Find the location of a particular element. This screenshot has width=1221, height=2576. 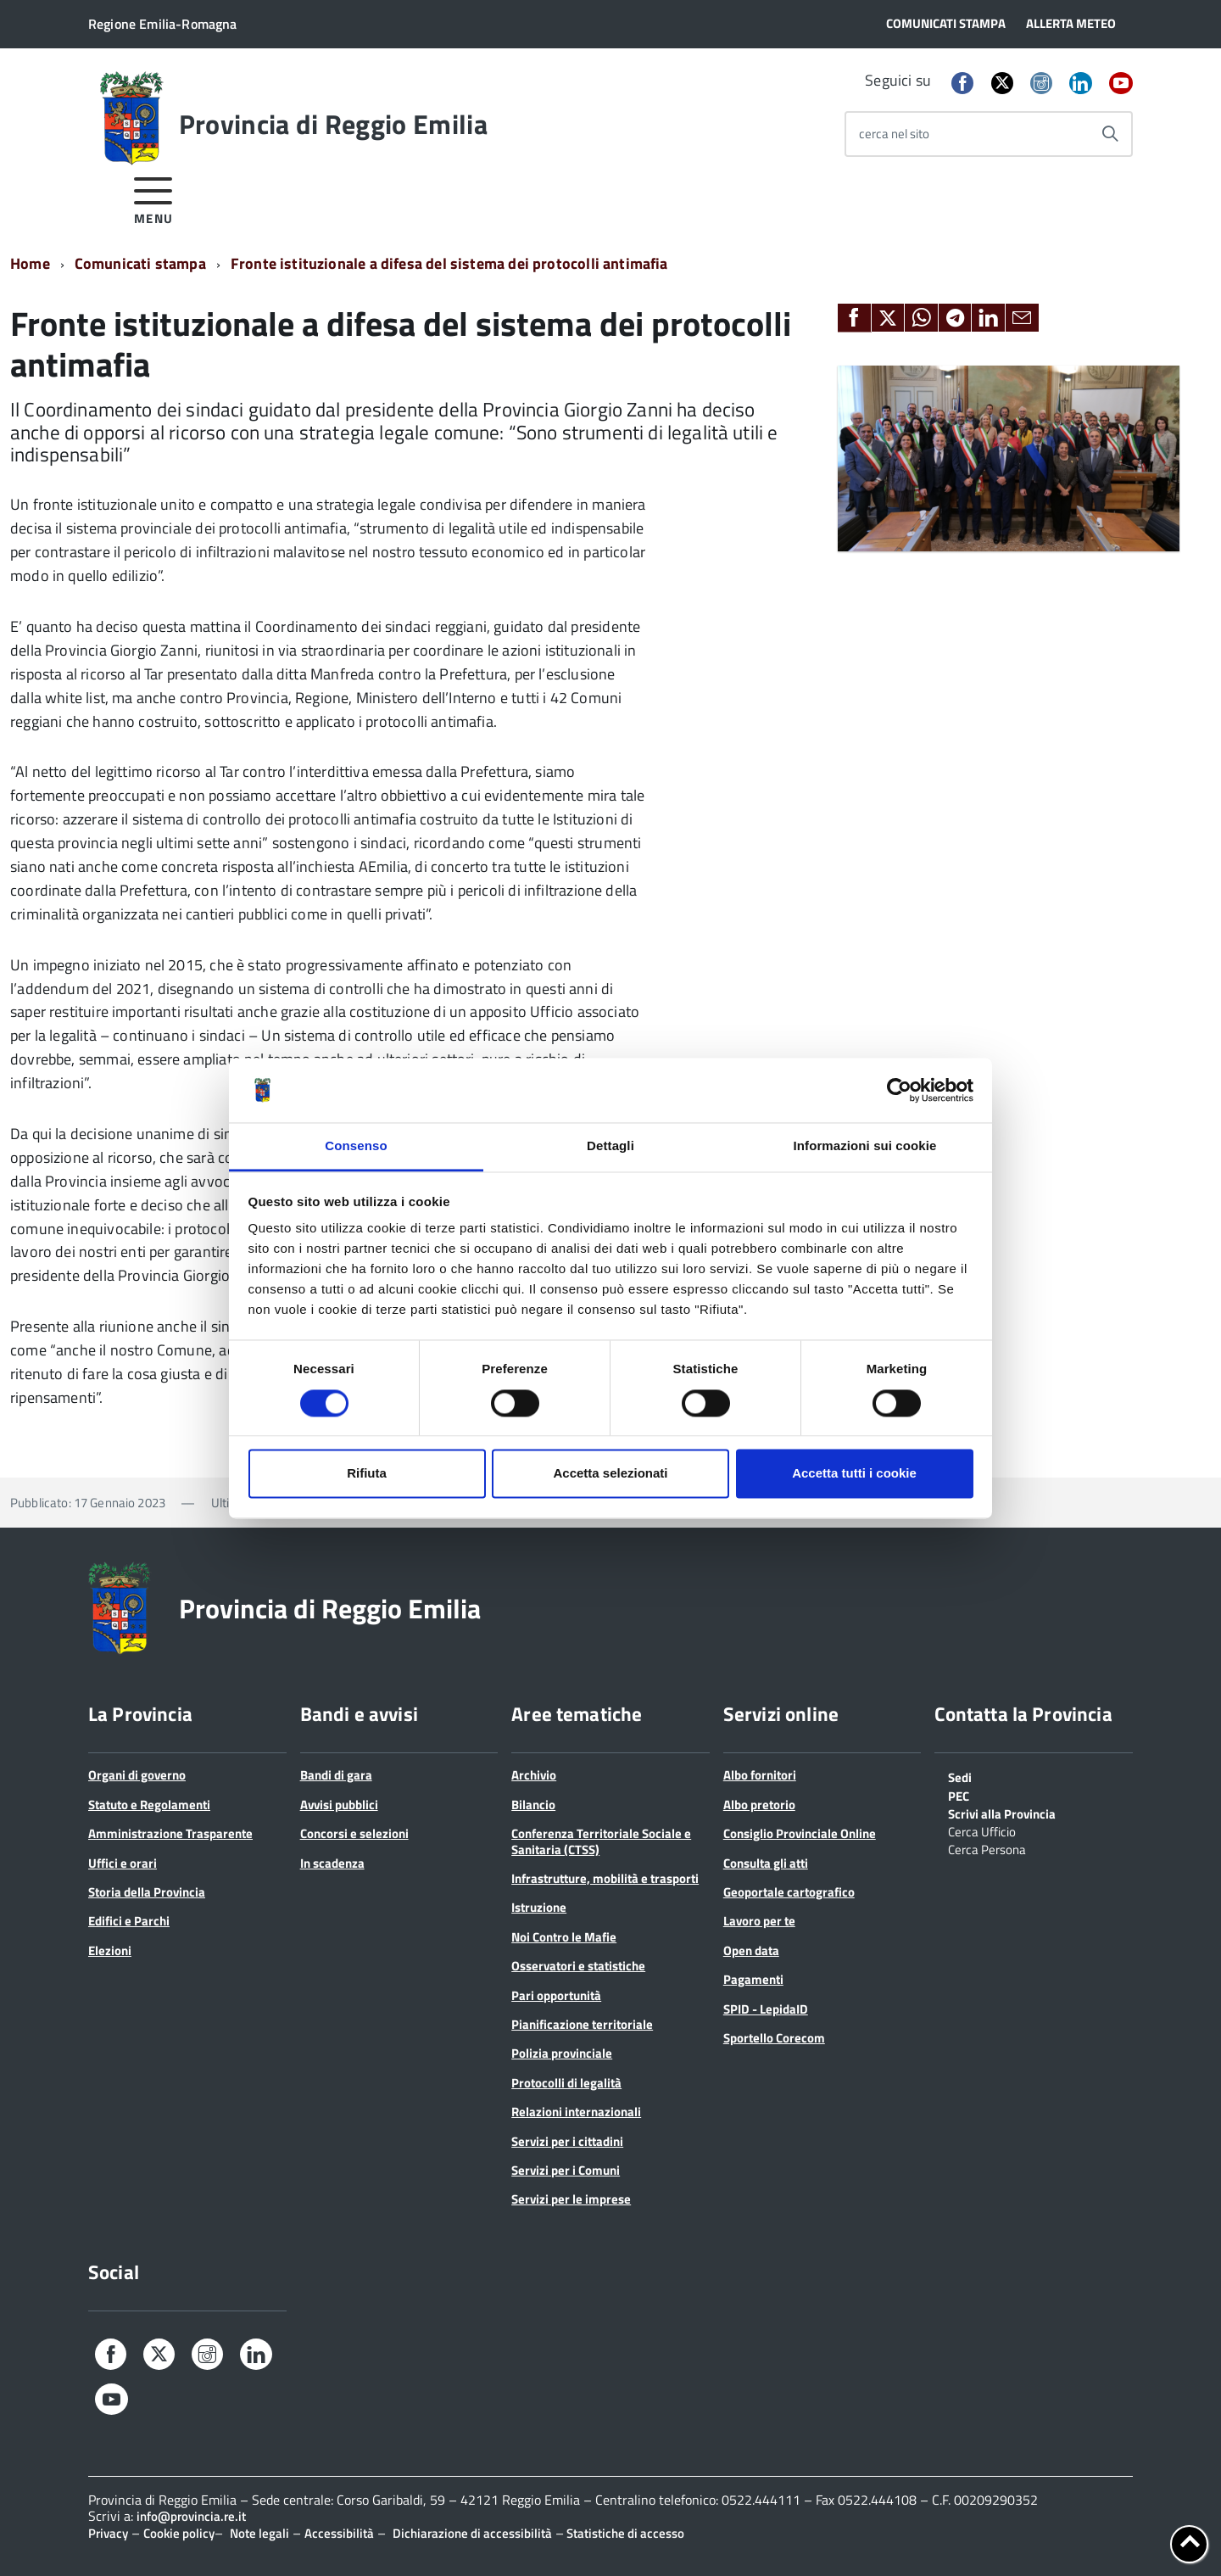

Provincia di Reggio Emilia is located at coordinates (333, 123).